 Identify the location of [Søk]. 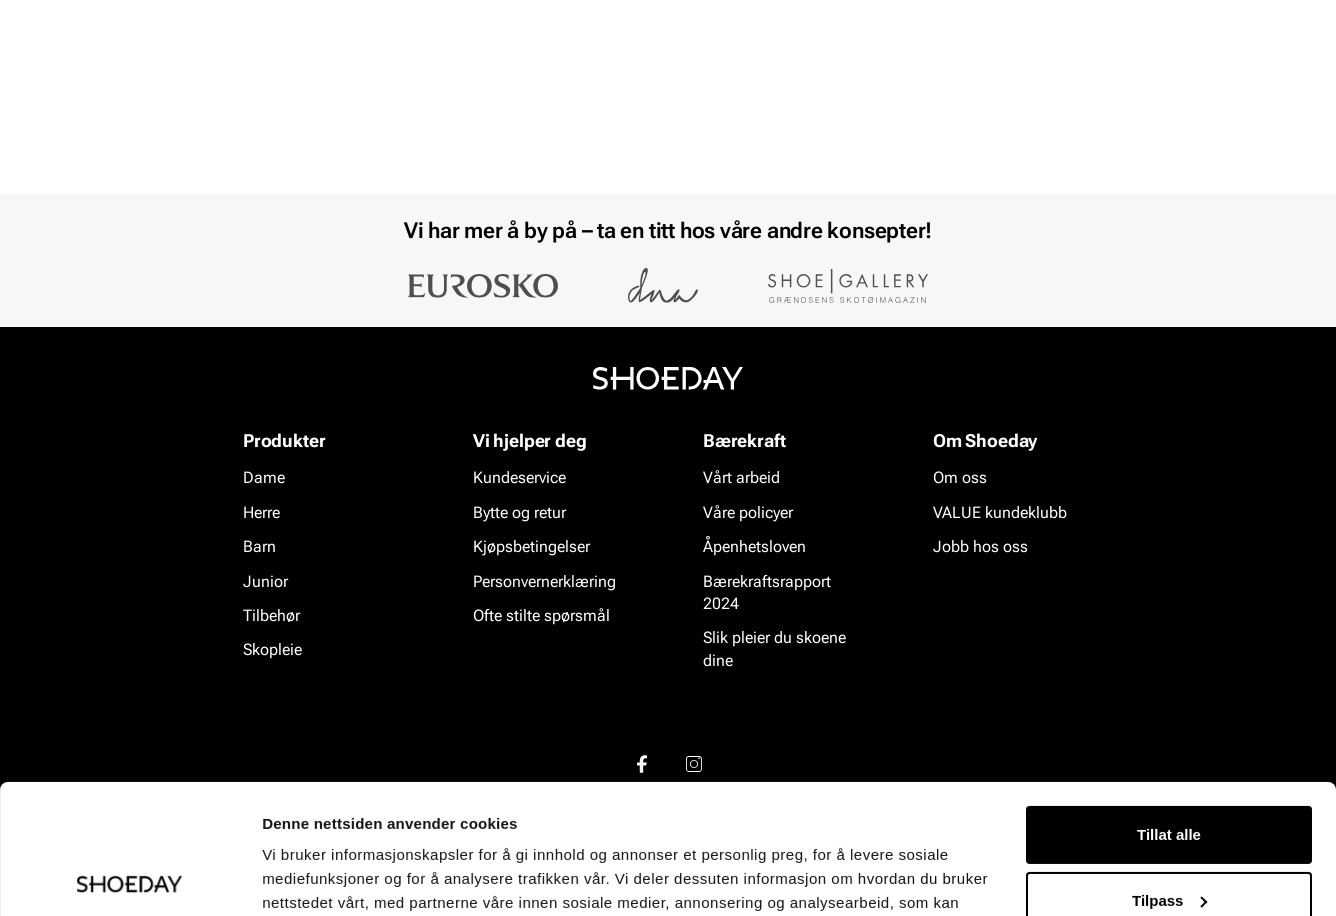
(824, 71).